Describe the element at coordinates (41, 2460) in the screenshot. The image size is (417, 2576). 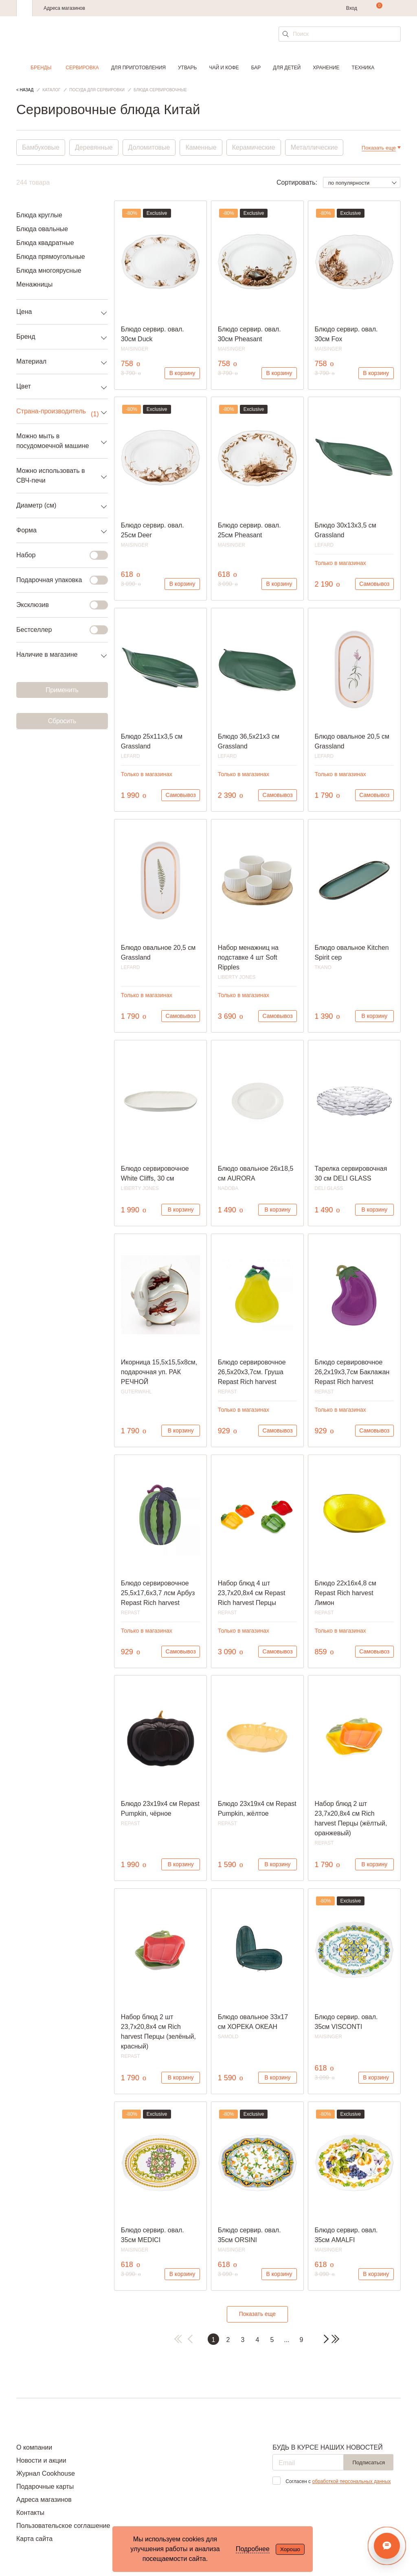
I see `Новости и акции` at that location.